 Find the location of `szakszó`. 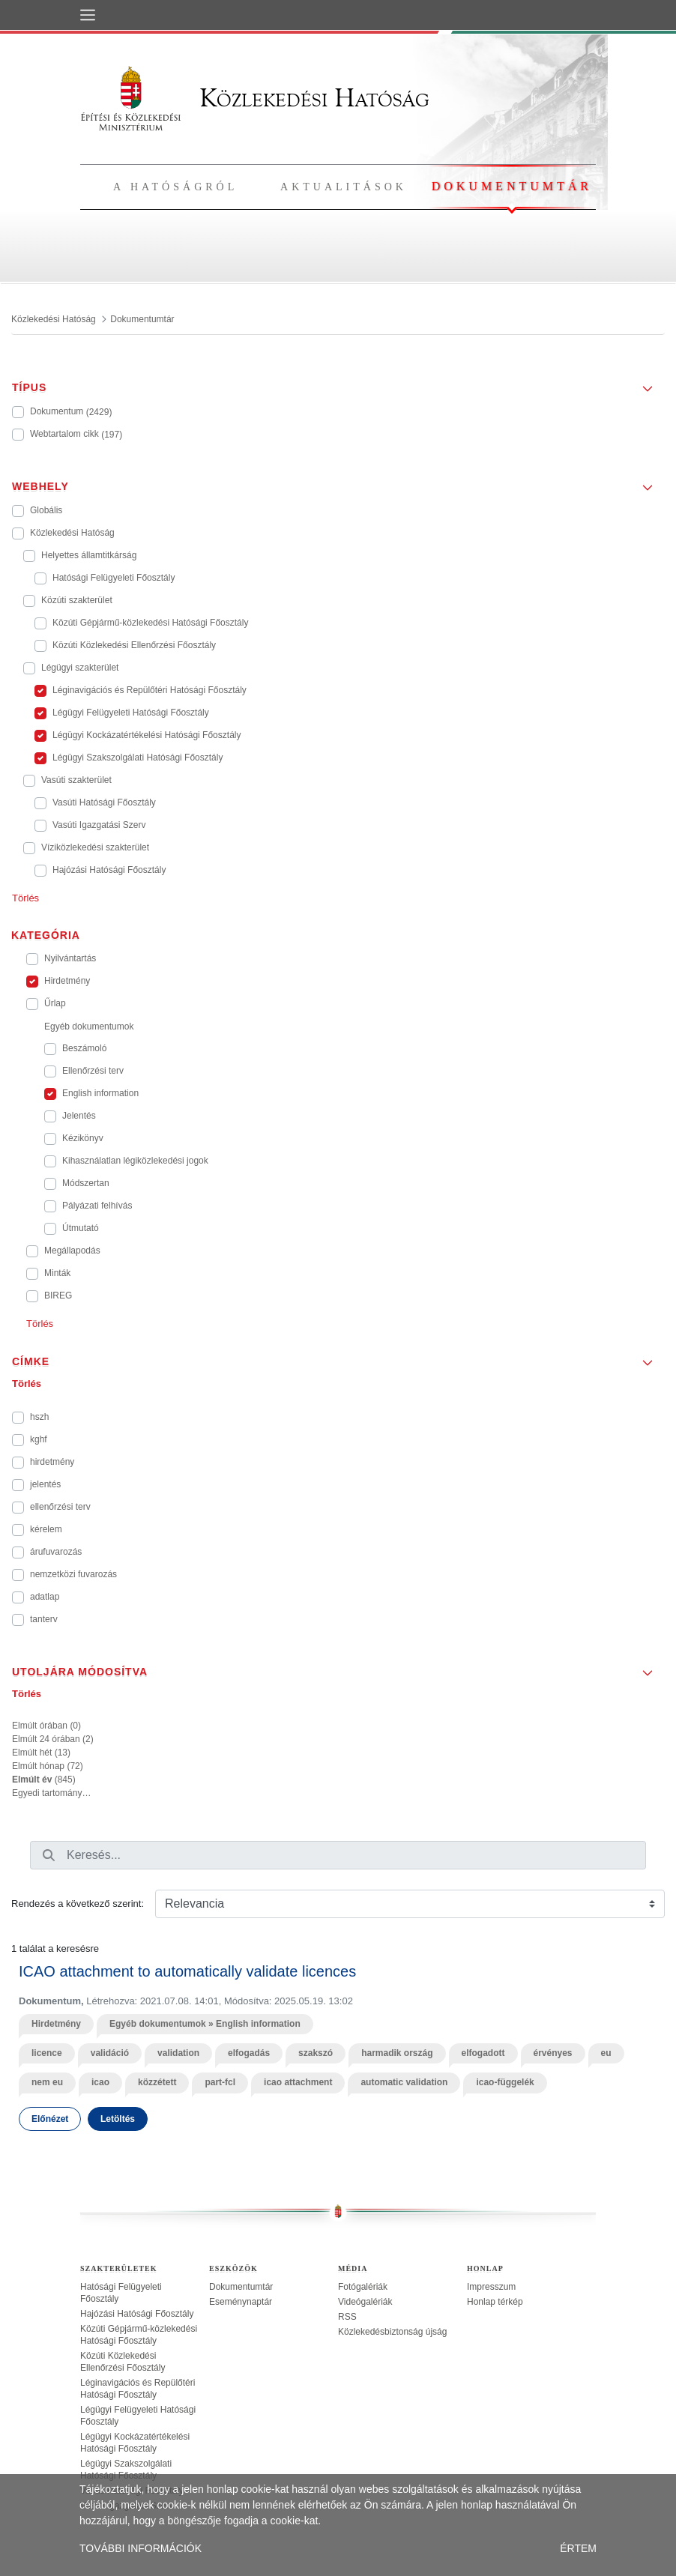

szakszó is located at coordinates (315, 2053).